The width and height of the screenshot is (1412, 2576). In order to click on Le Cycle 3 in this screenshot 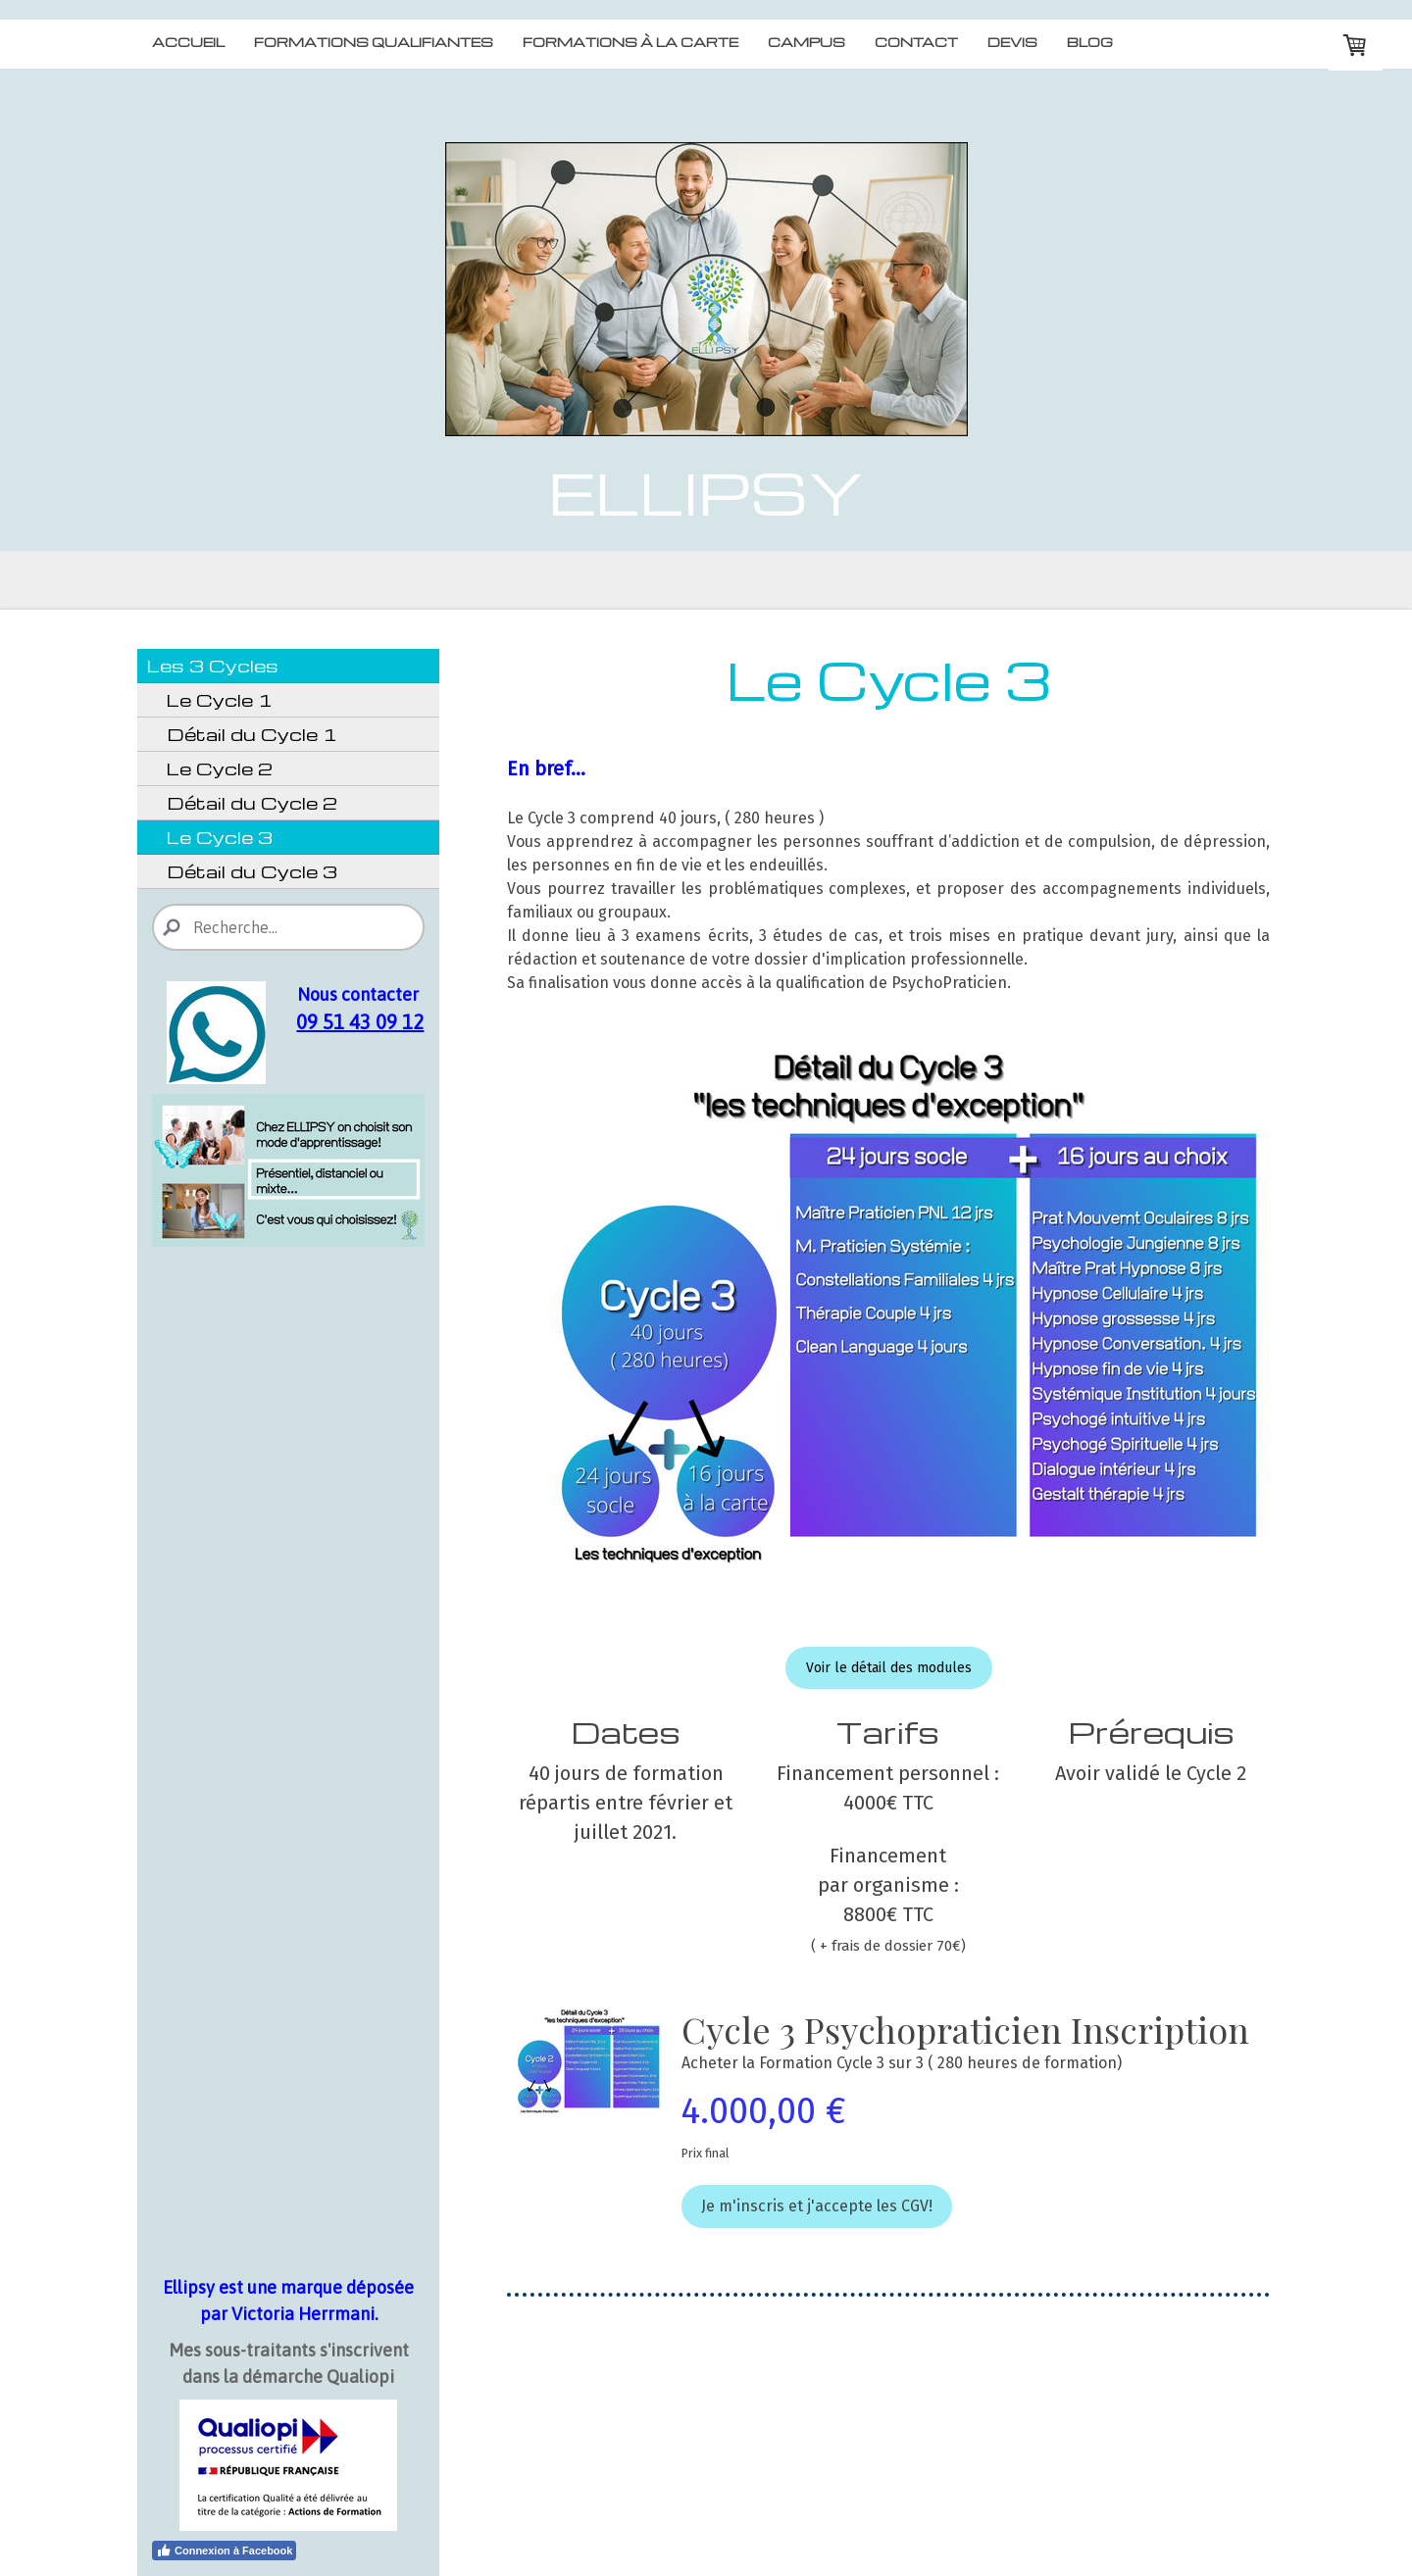, I will do `click(220, 836)`.